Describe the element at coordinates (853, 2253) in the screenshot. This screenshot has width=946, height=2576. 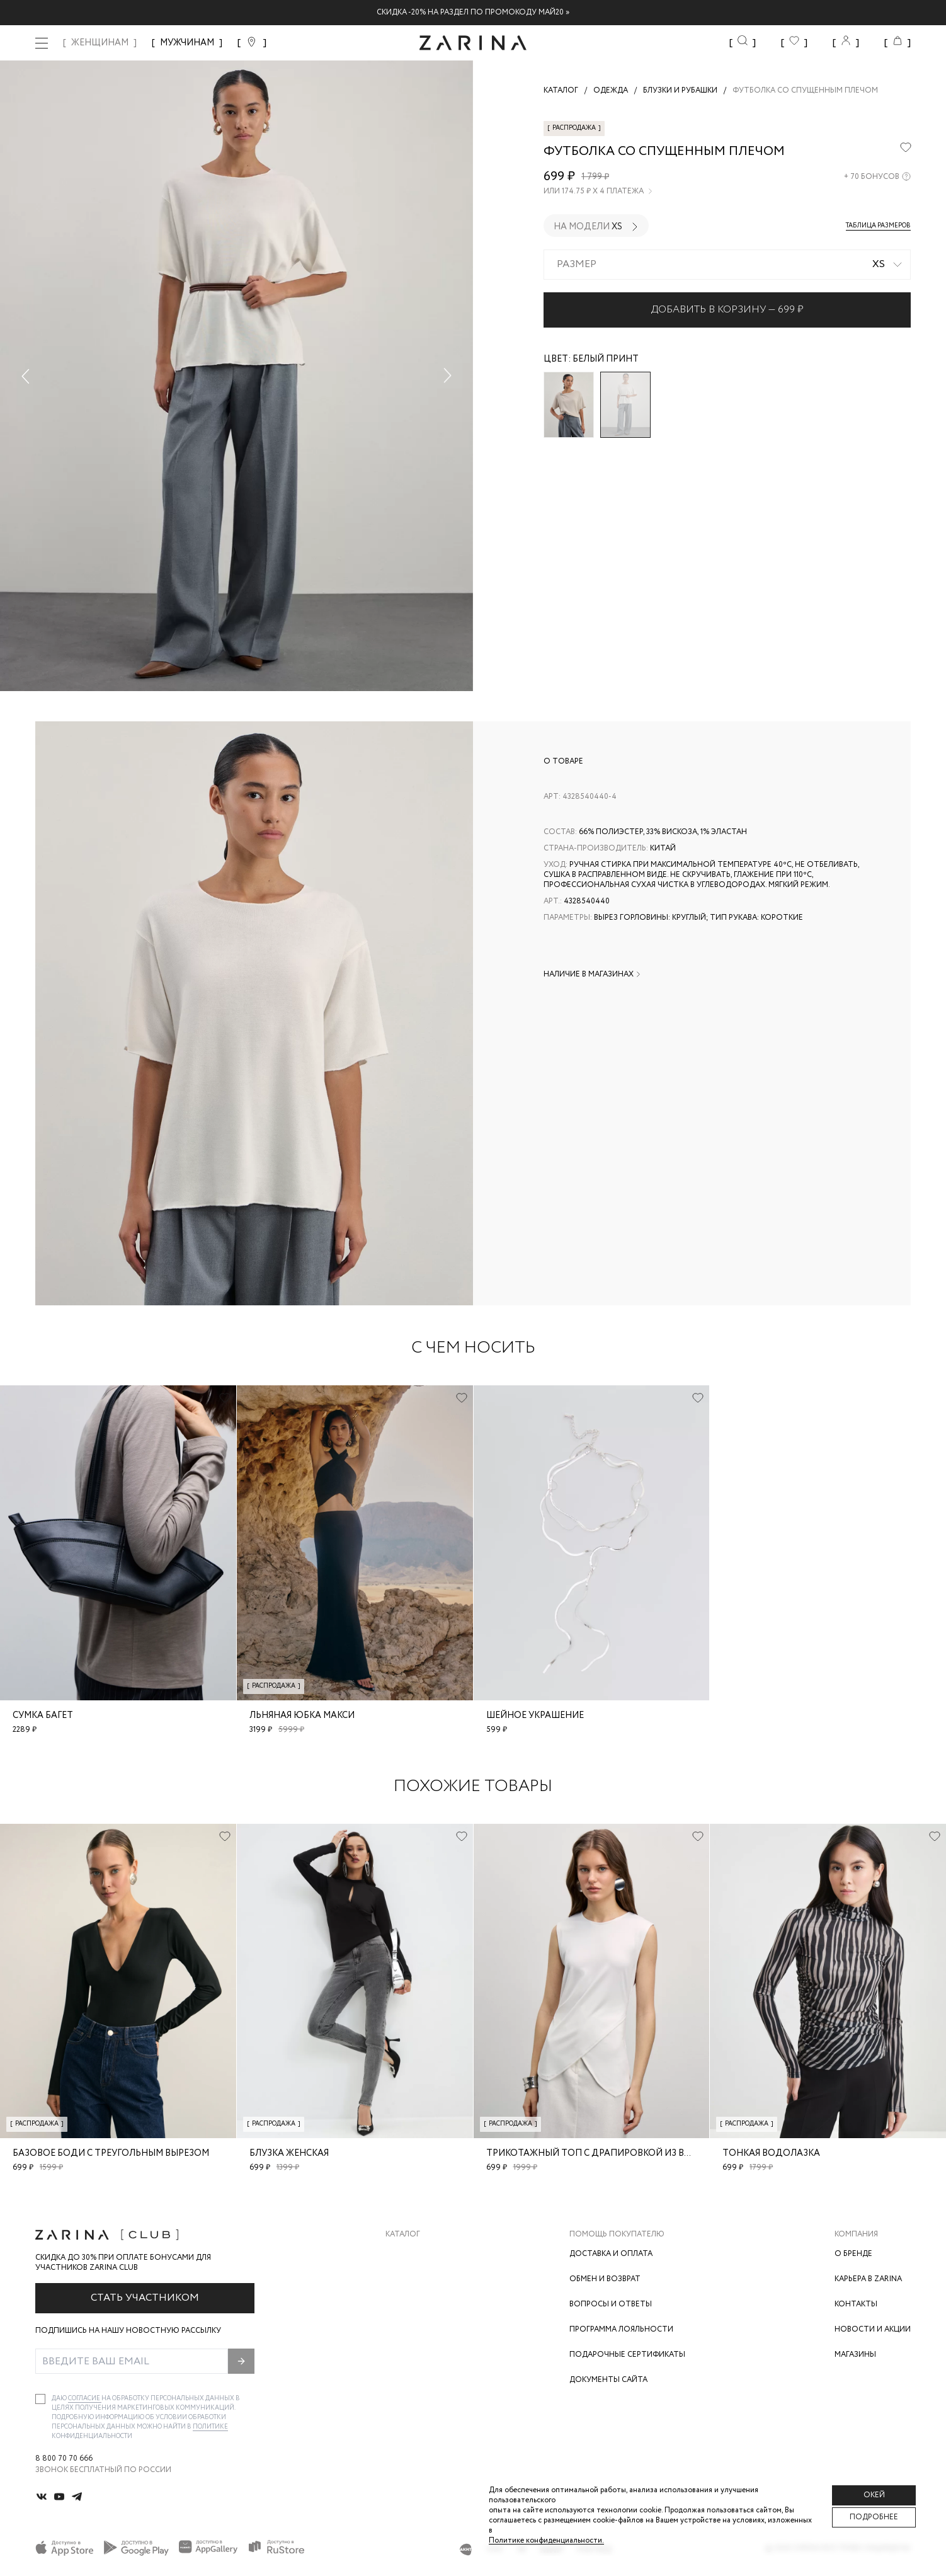
I see `О бренде` at that location.